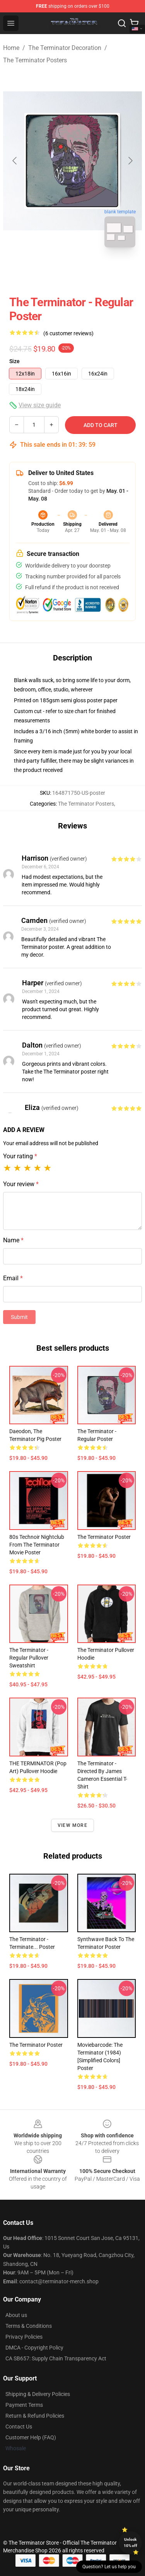  Describe the element at coordinates (24, 2405) in the screenshot. I see `Payment Terms` at that location.